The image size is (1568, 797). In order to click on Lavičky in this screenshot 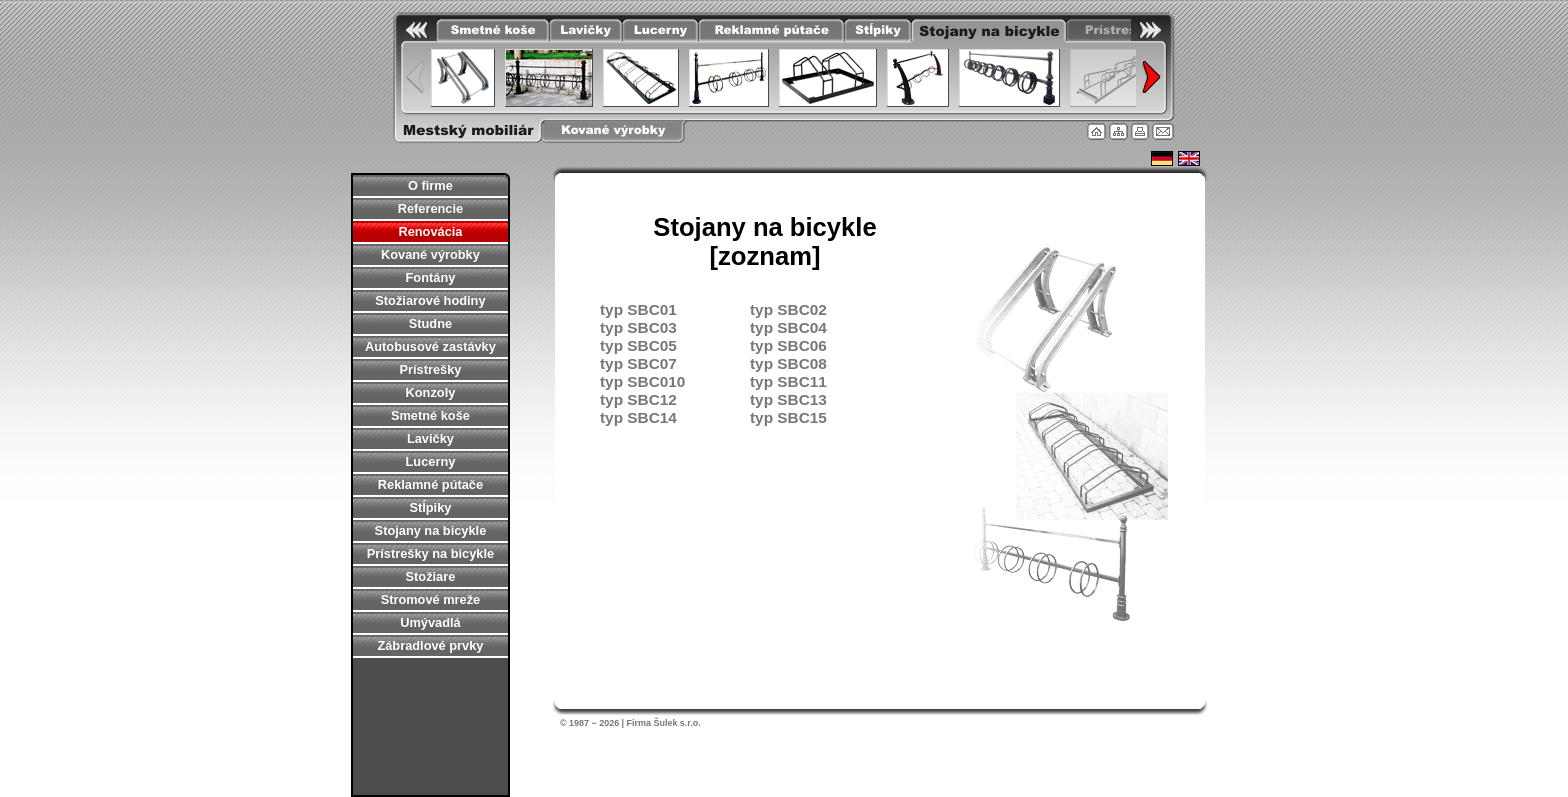, I will do `click(430, 438)`.